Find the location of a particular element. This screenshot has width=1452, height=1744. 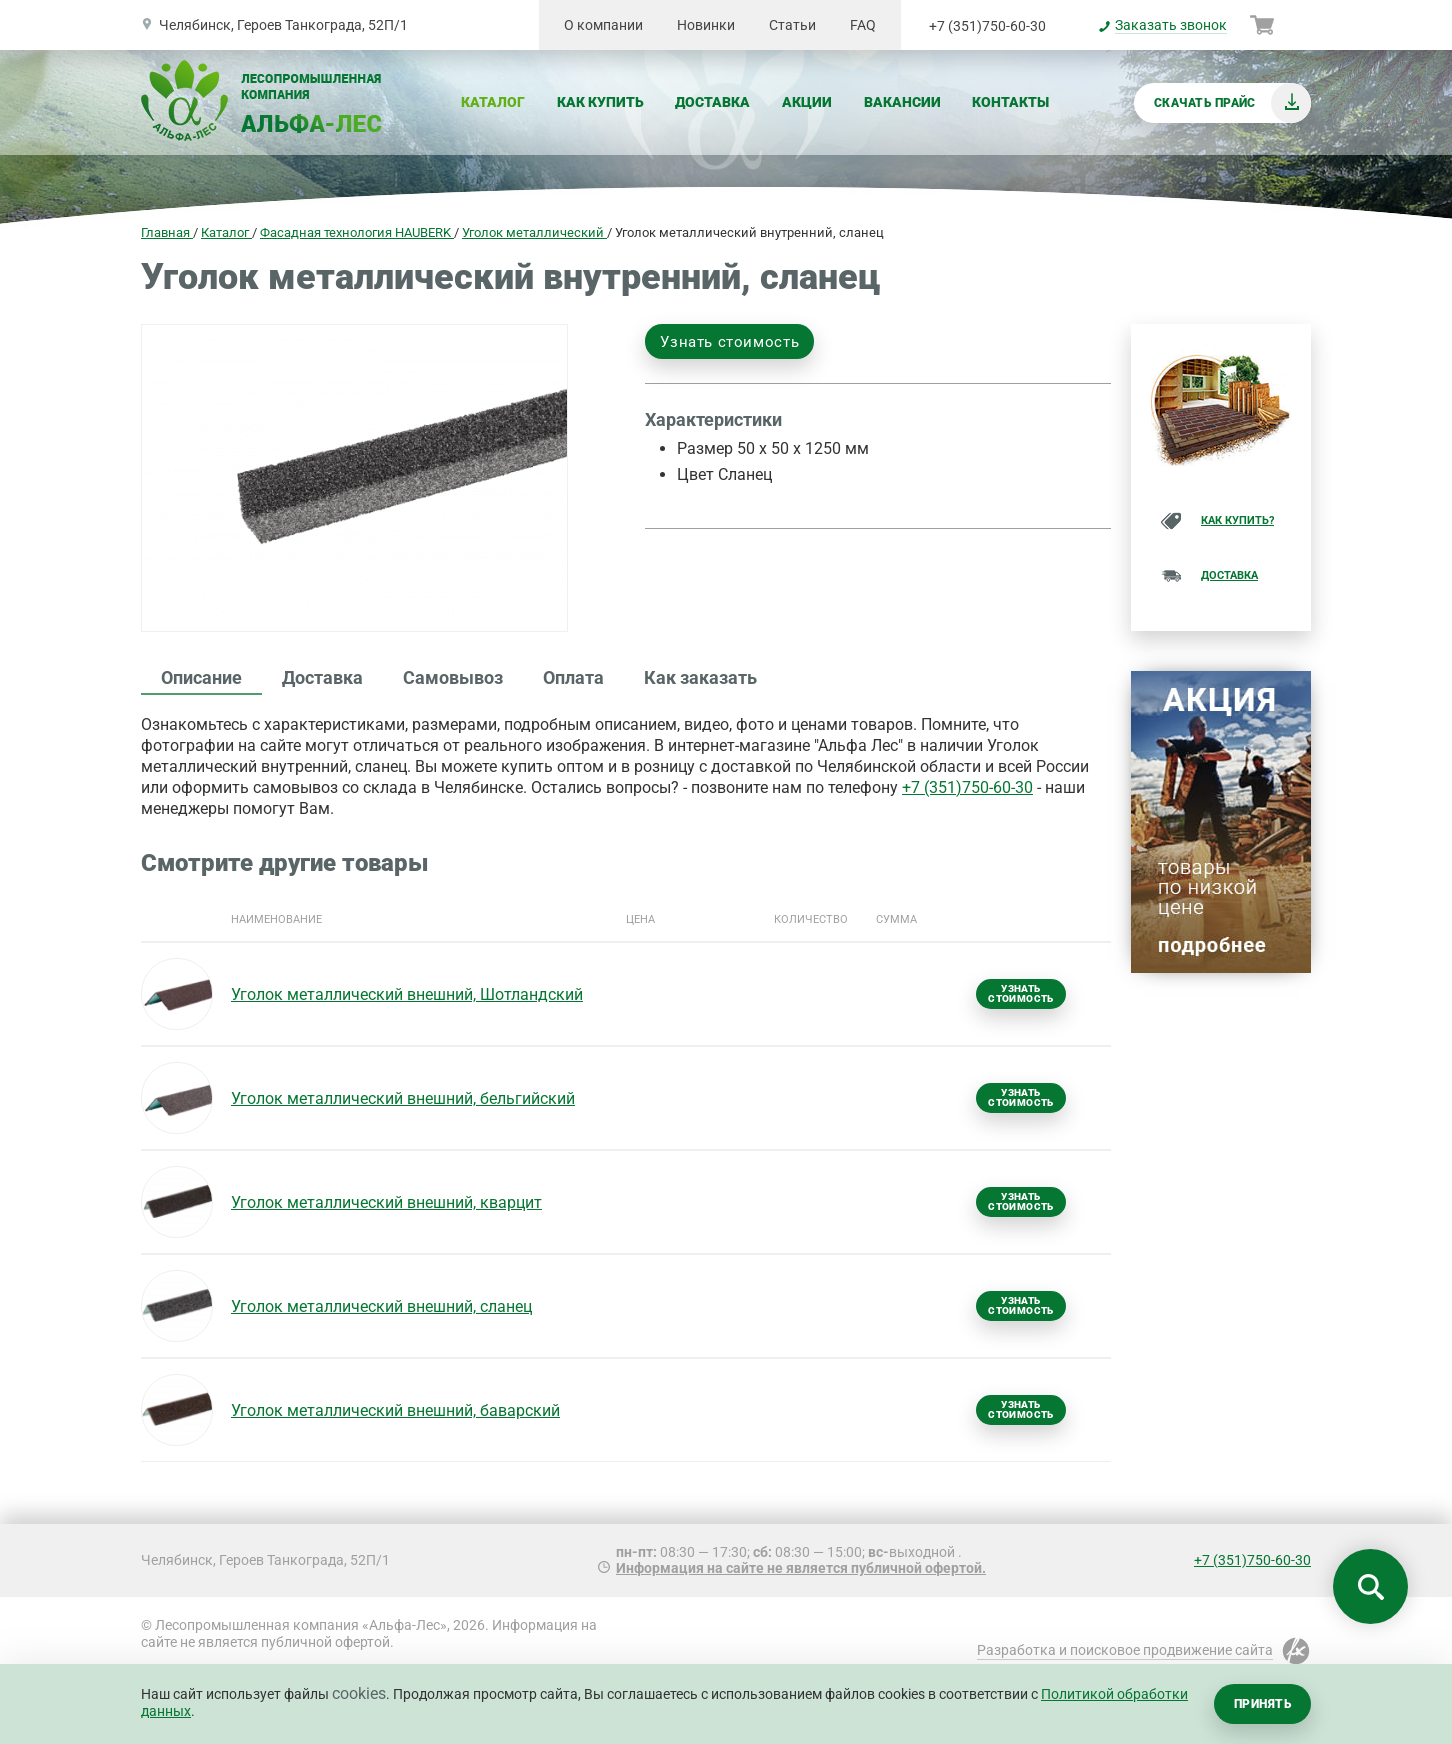

О компании is located at coordinates (603, 25).